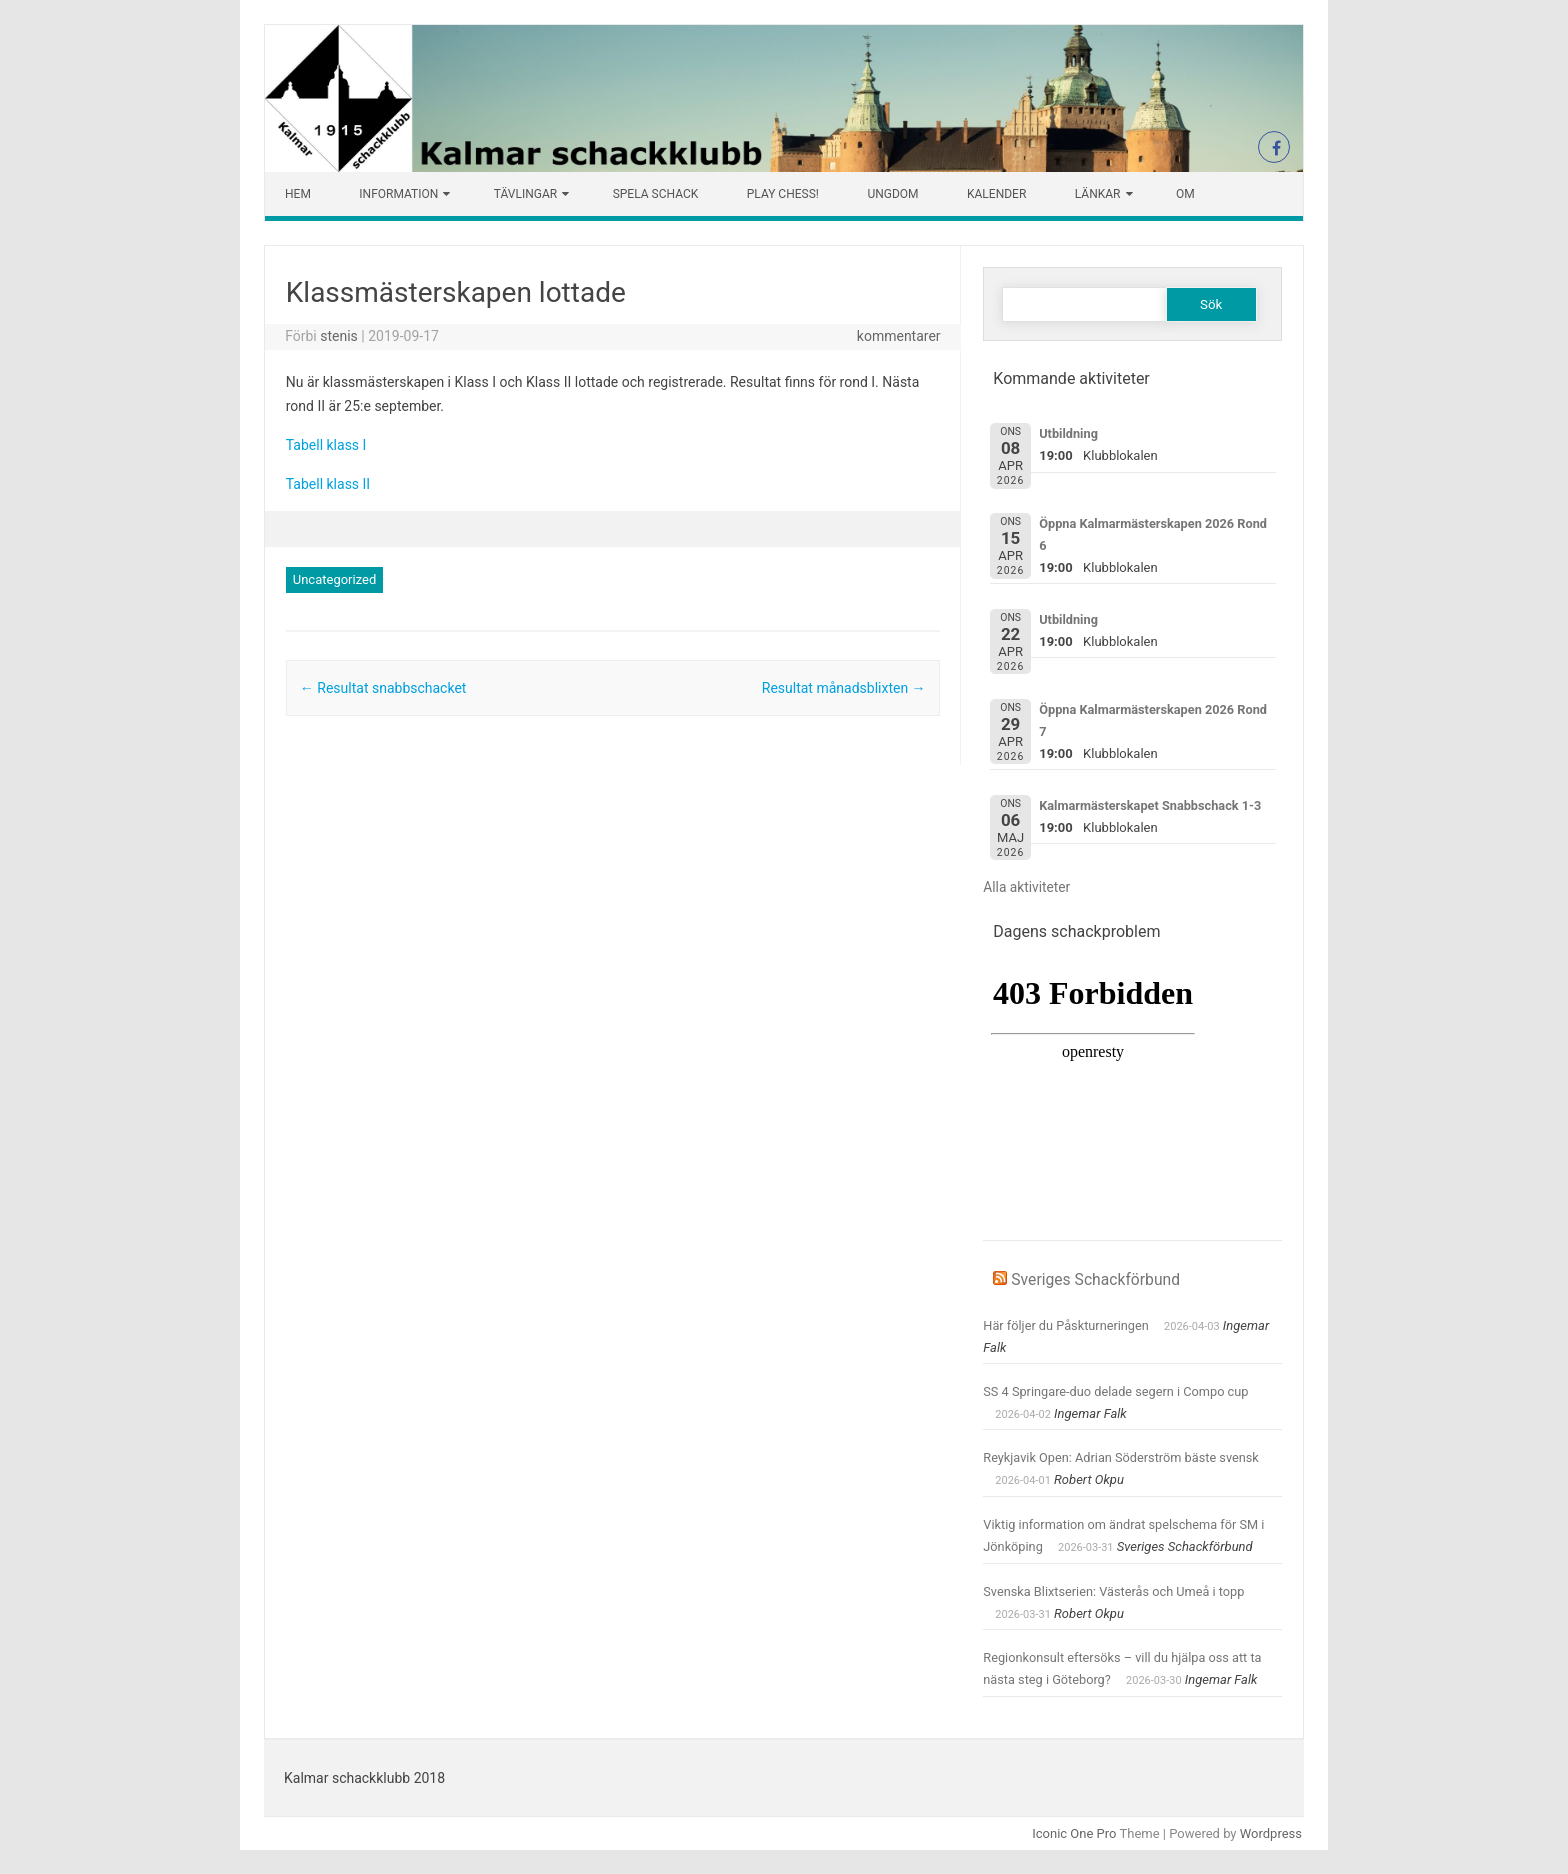 This screenshot has width=1568, height=1874. What do you see at coordinates (334, 579) in the screenshot?
I see `Uncategorized` at bounding box center [334, 579].